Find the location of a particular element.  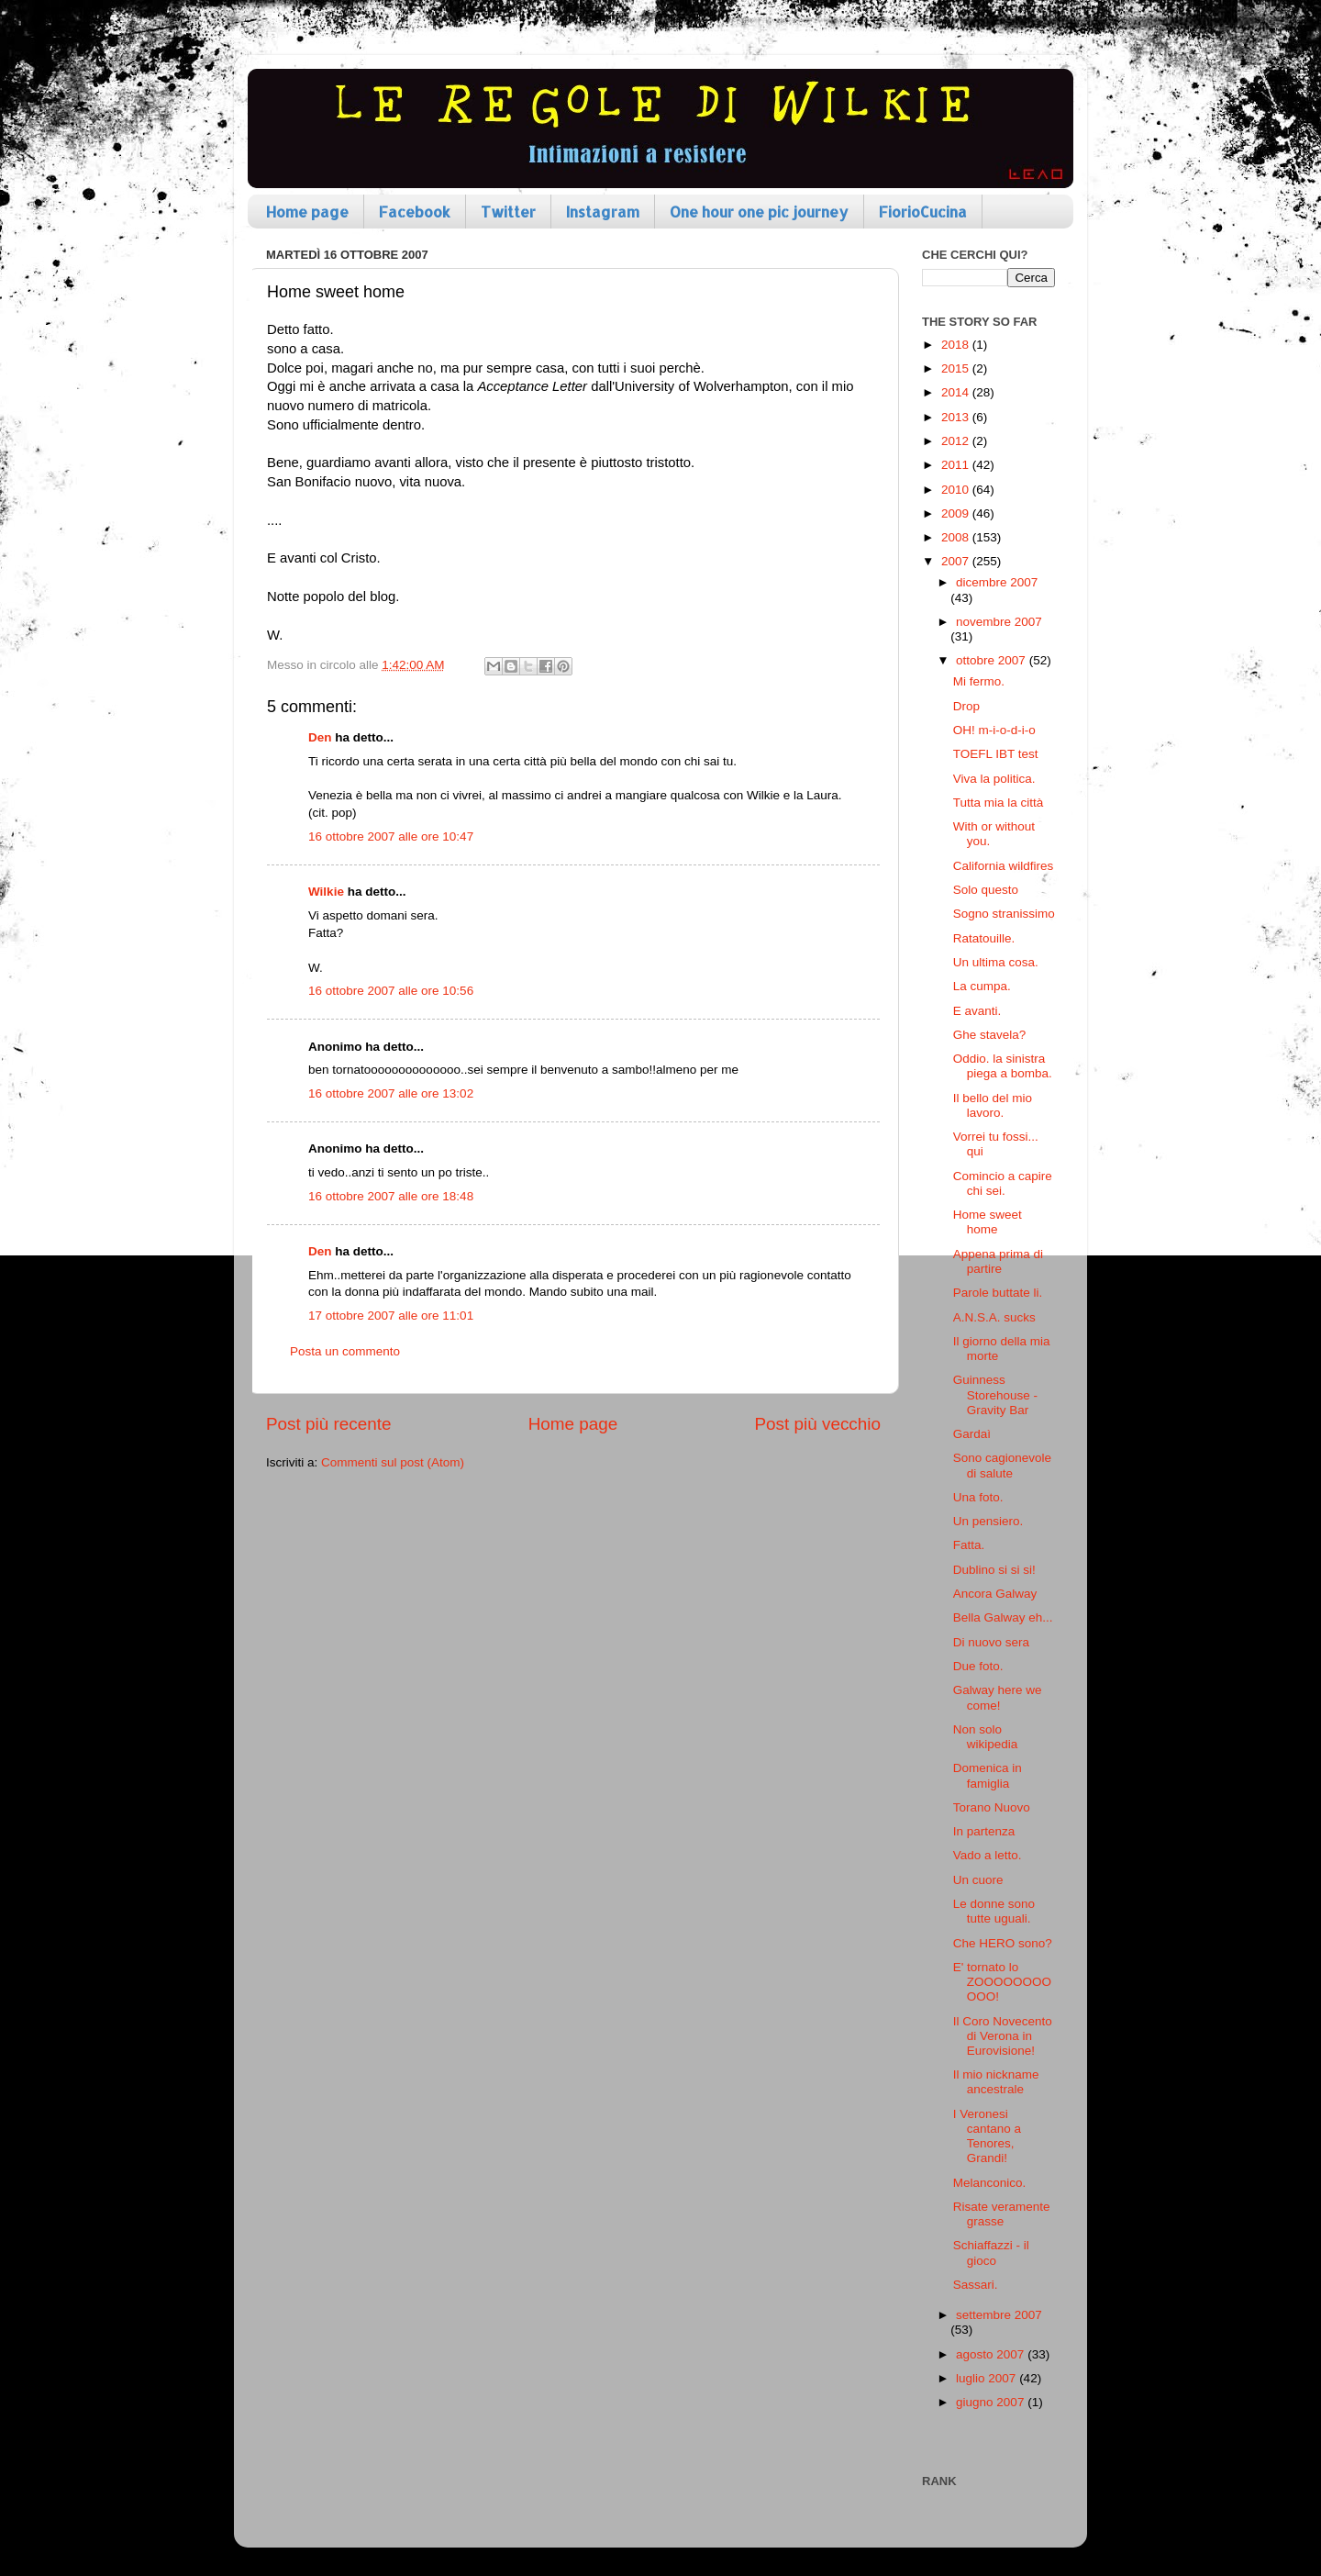

Due foto. is located at coordinates (978, 1666).